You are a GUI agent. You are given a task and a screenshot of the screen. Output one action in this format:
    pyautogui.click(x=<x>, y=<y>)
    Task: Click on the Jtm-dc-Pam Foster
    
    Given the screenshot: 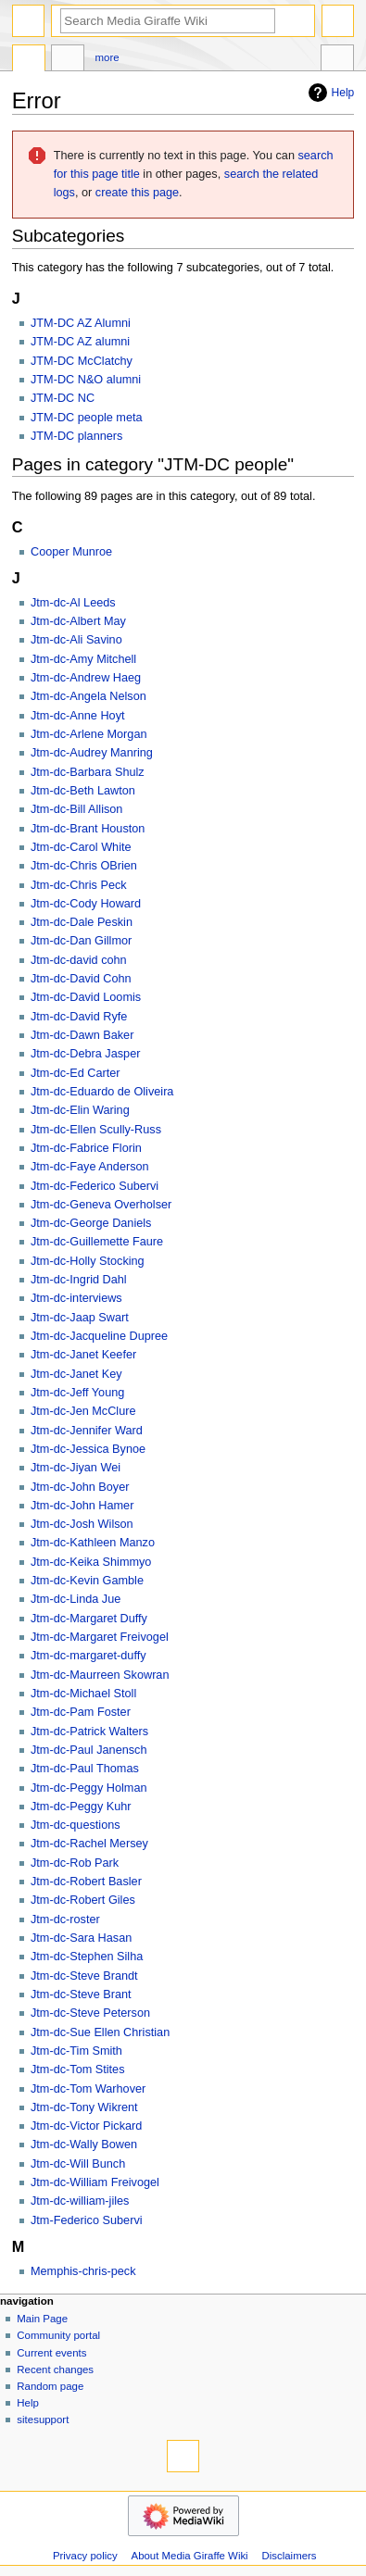 What is the action you would take?
    pyautogui.click(x=81, y=1712)
    